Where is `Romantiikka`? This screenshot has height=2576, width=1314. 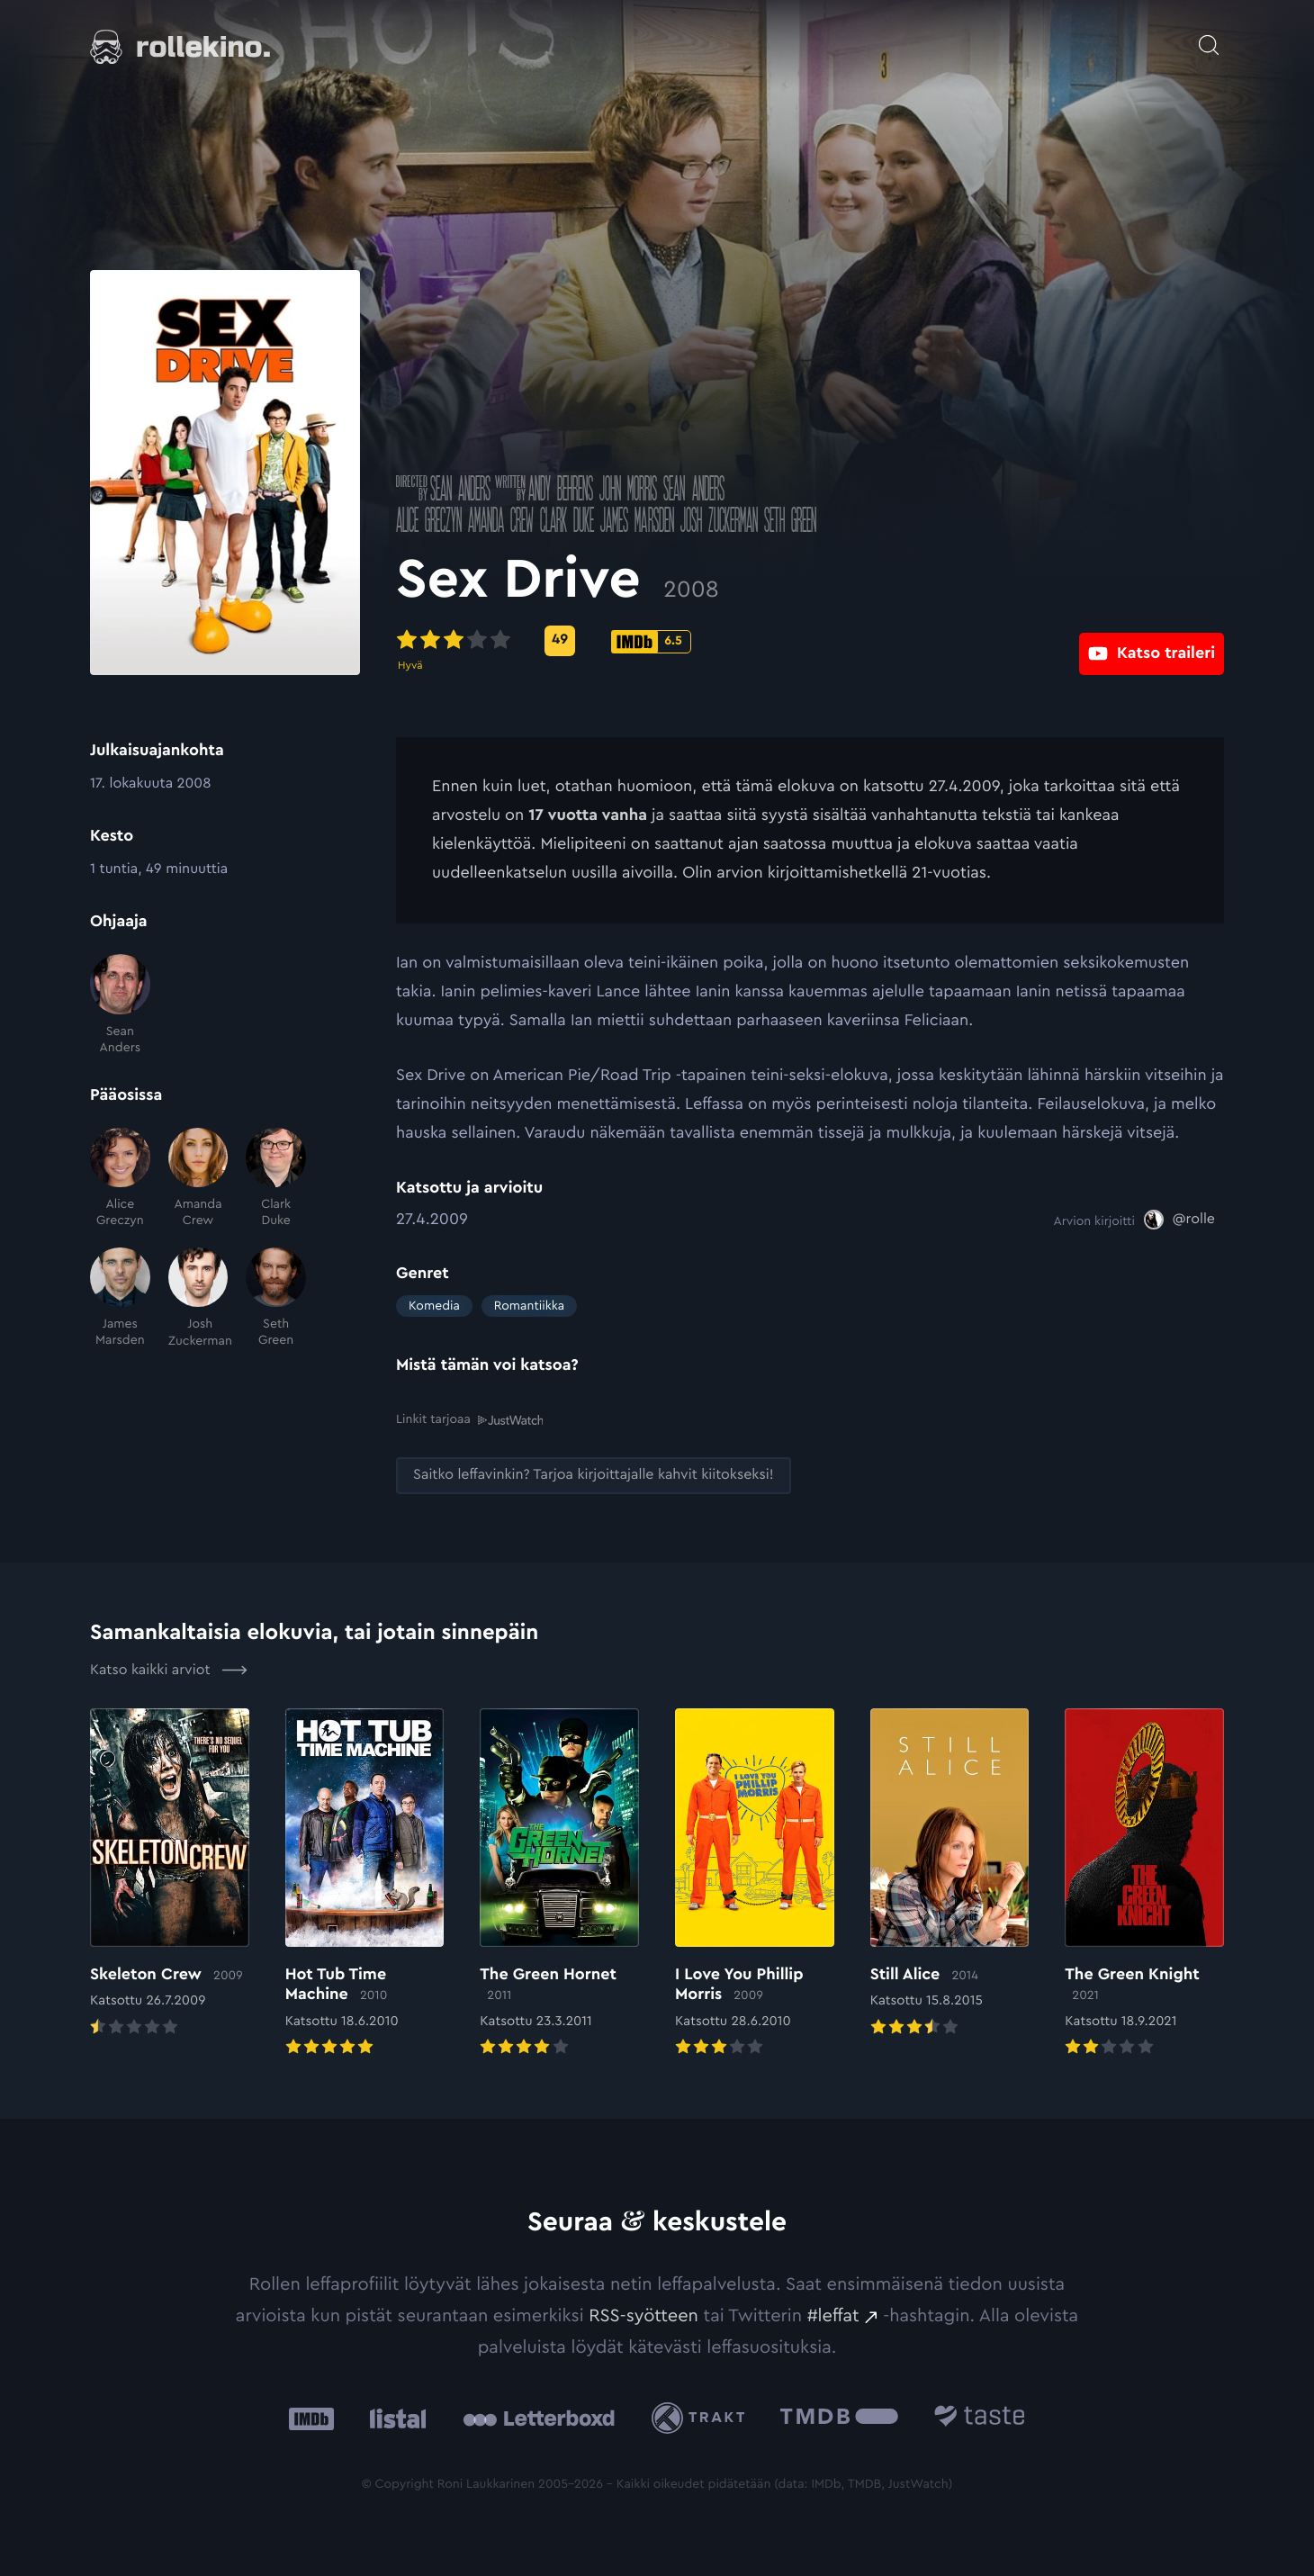 Romantiikka is located at coordinates (529, 1306).